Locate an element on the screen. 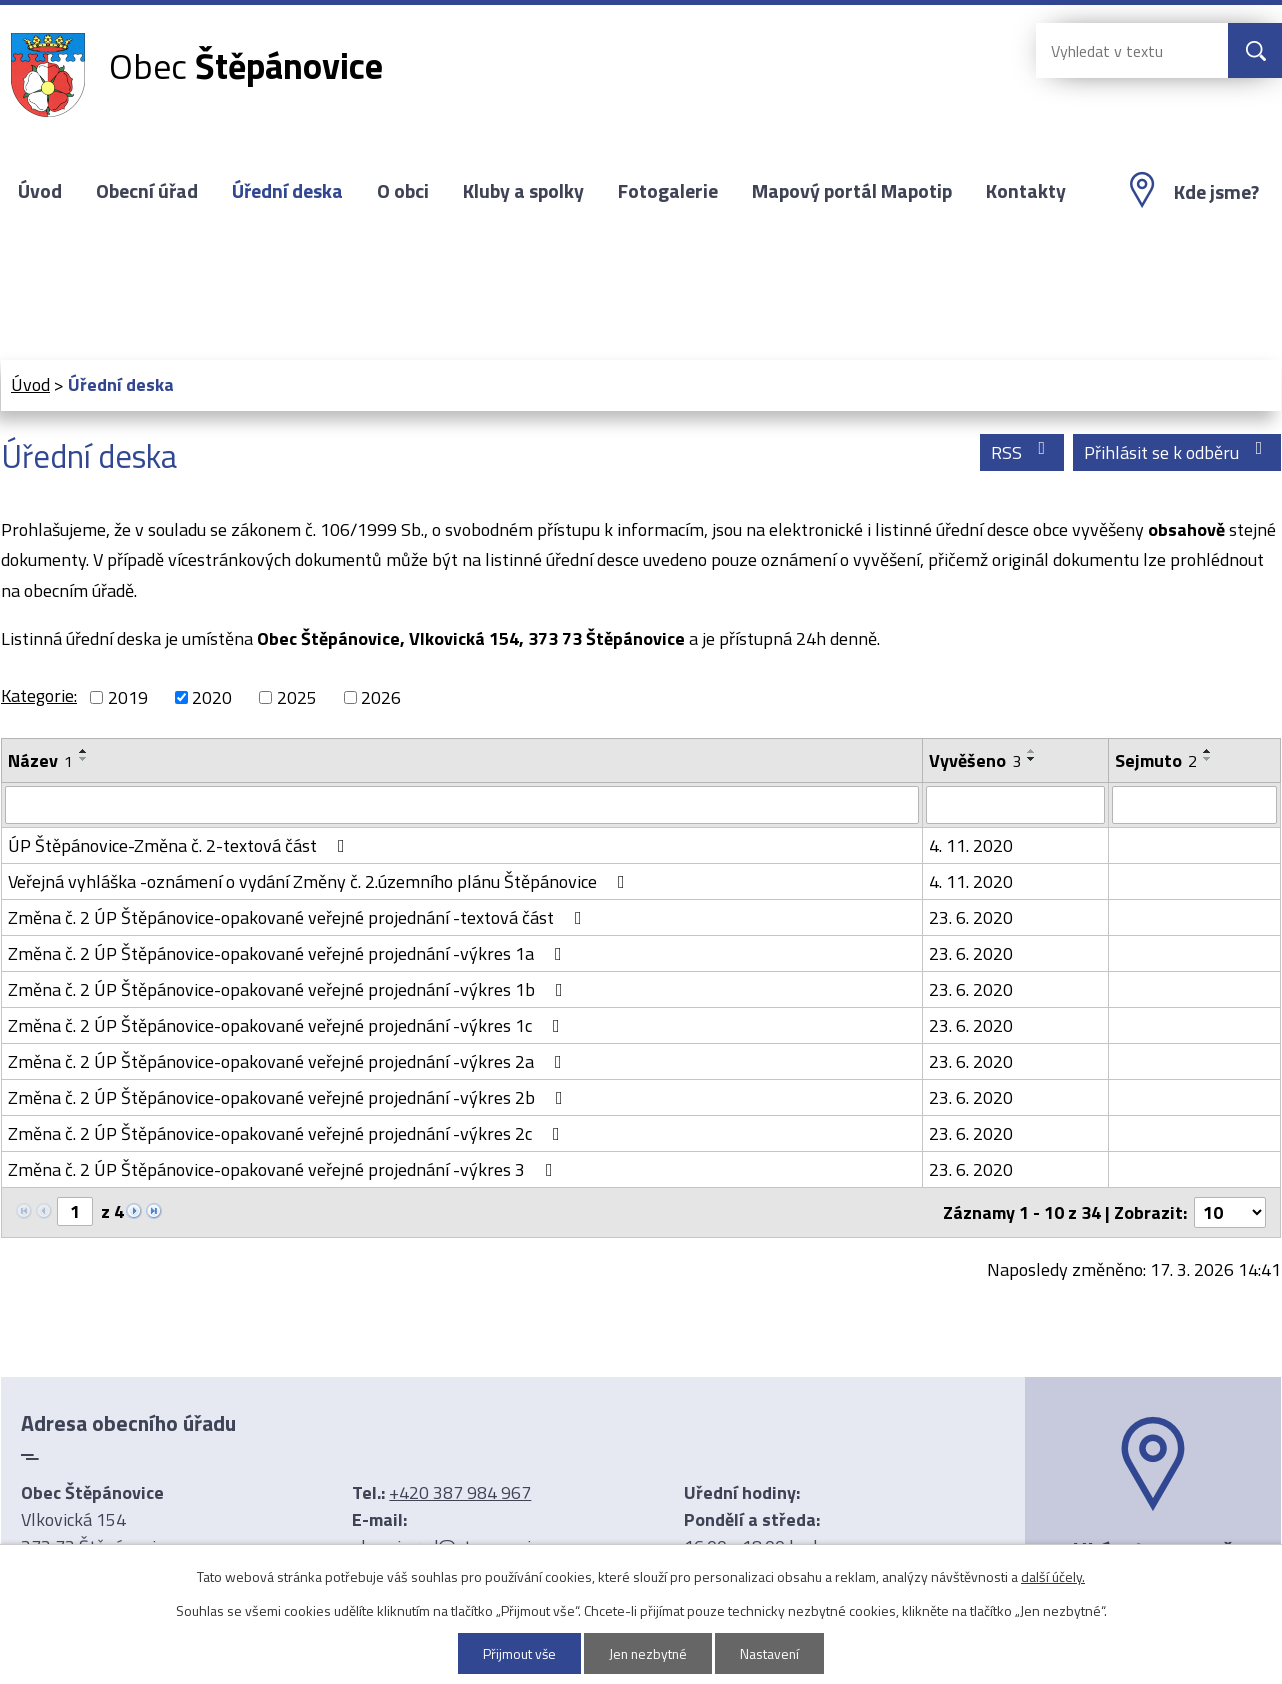  Nastavení is located at coordinates (772, 1653).